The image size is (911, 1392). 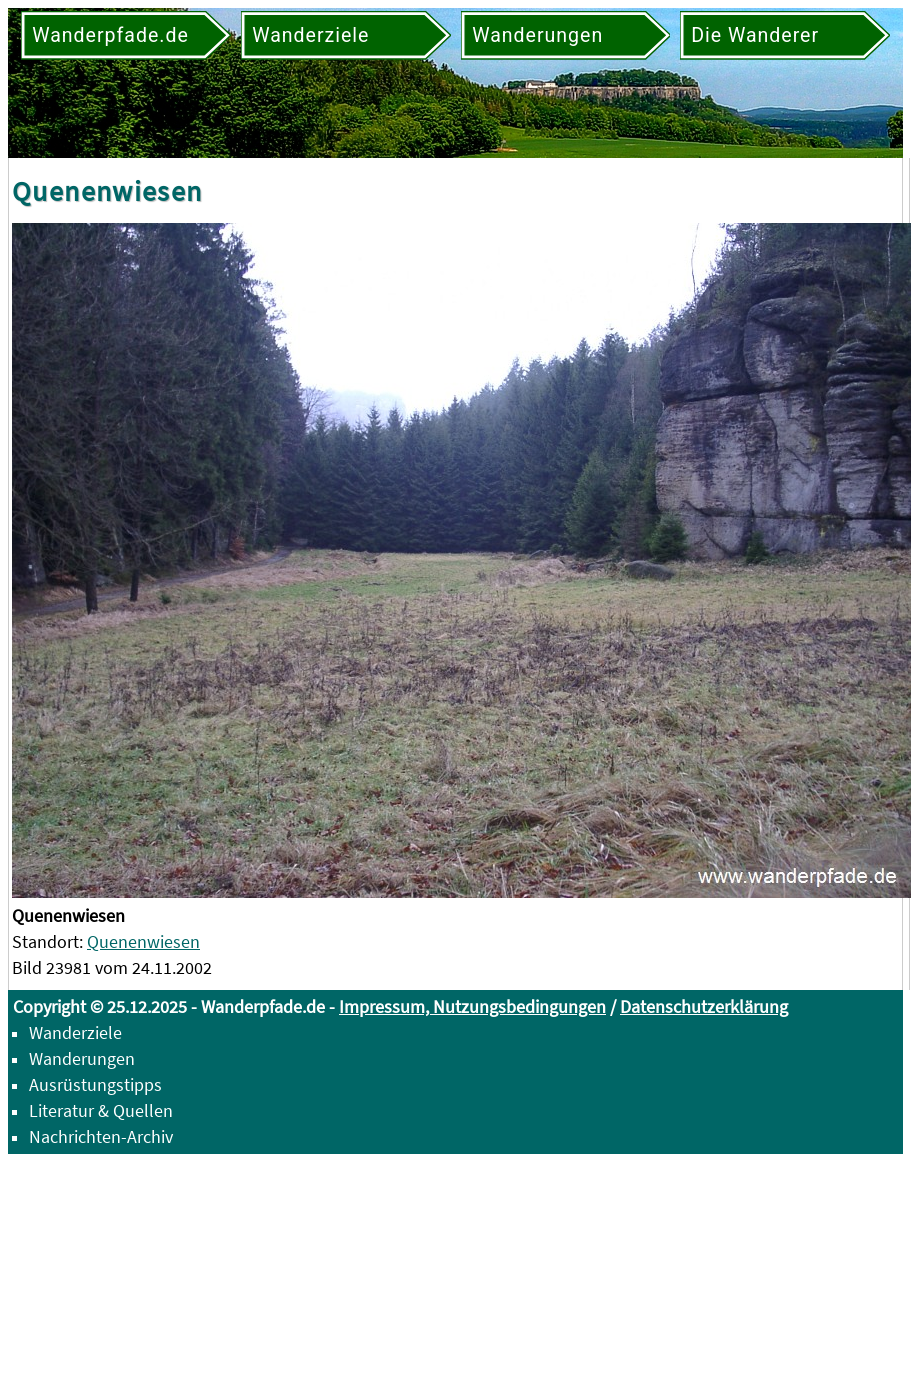 I want to click on Quenenwiesen, so click(x=143, y=941).